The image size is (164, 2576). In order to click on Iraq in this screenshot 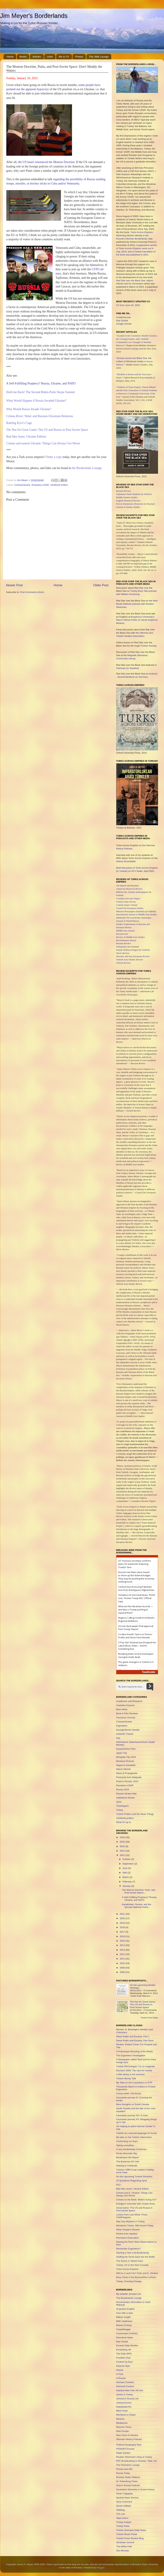, I will do `click(118, 1738)`.